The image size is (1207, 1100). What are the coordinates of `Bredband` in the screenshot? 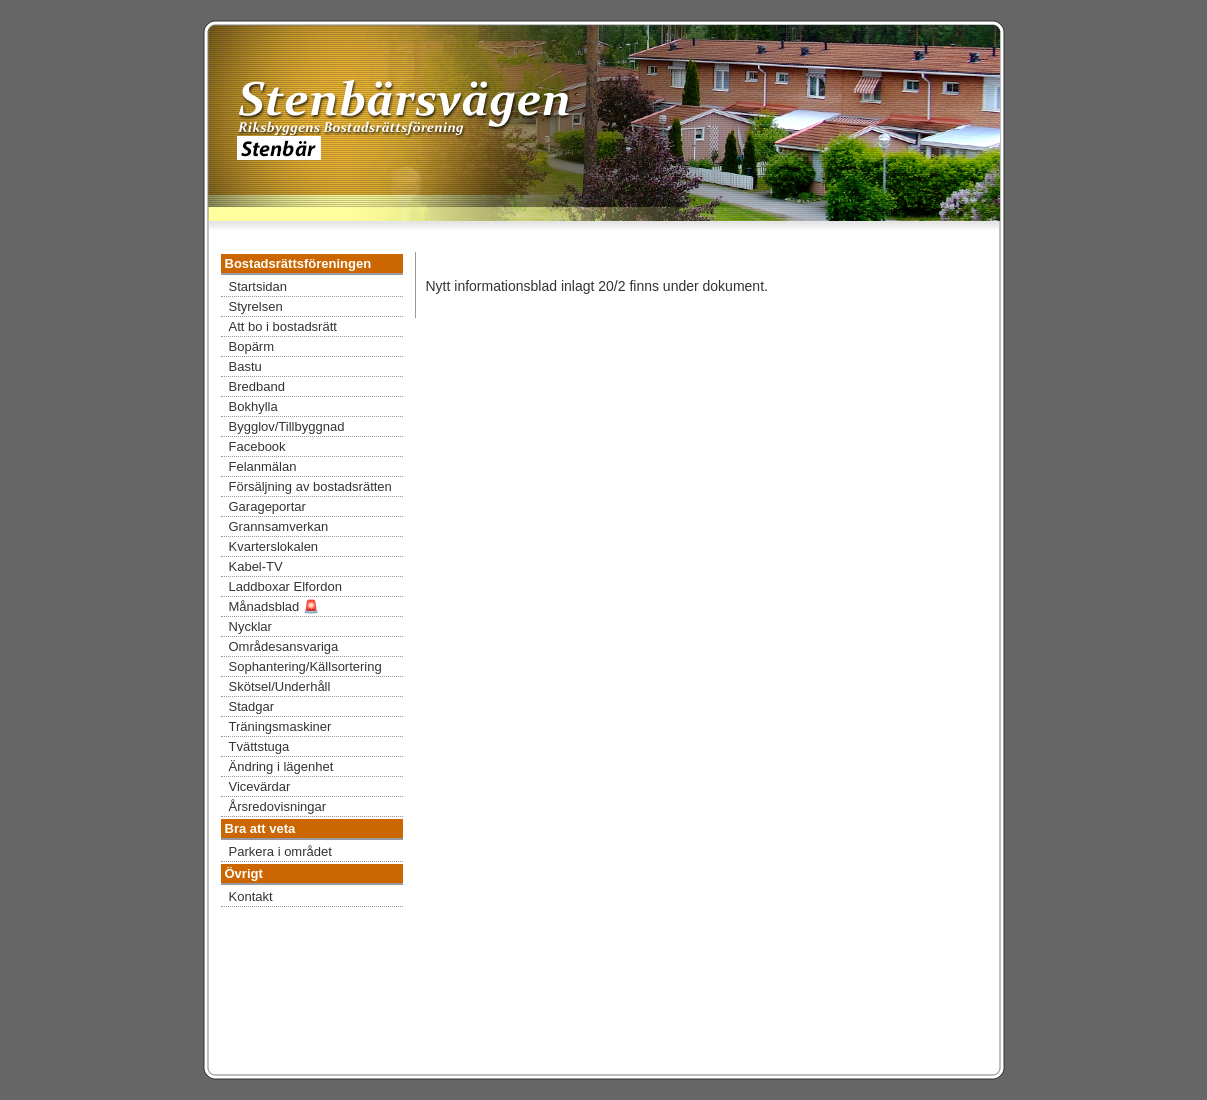 It's located at (257, 386).